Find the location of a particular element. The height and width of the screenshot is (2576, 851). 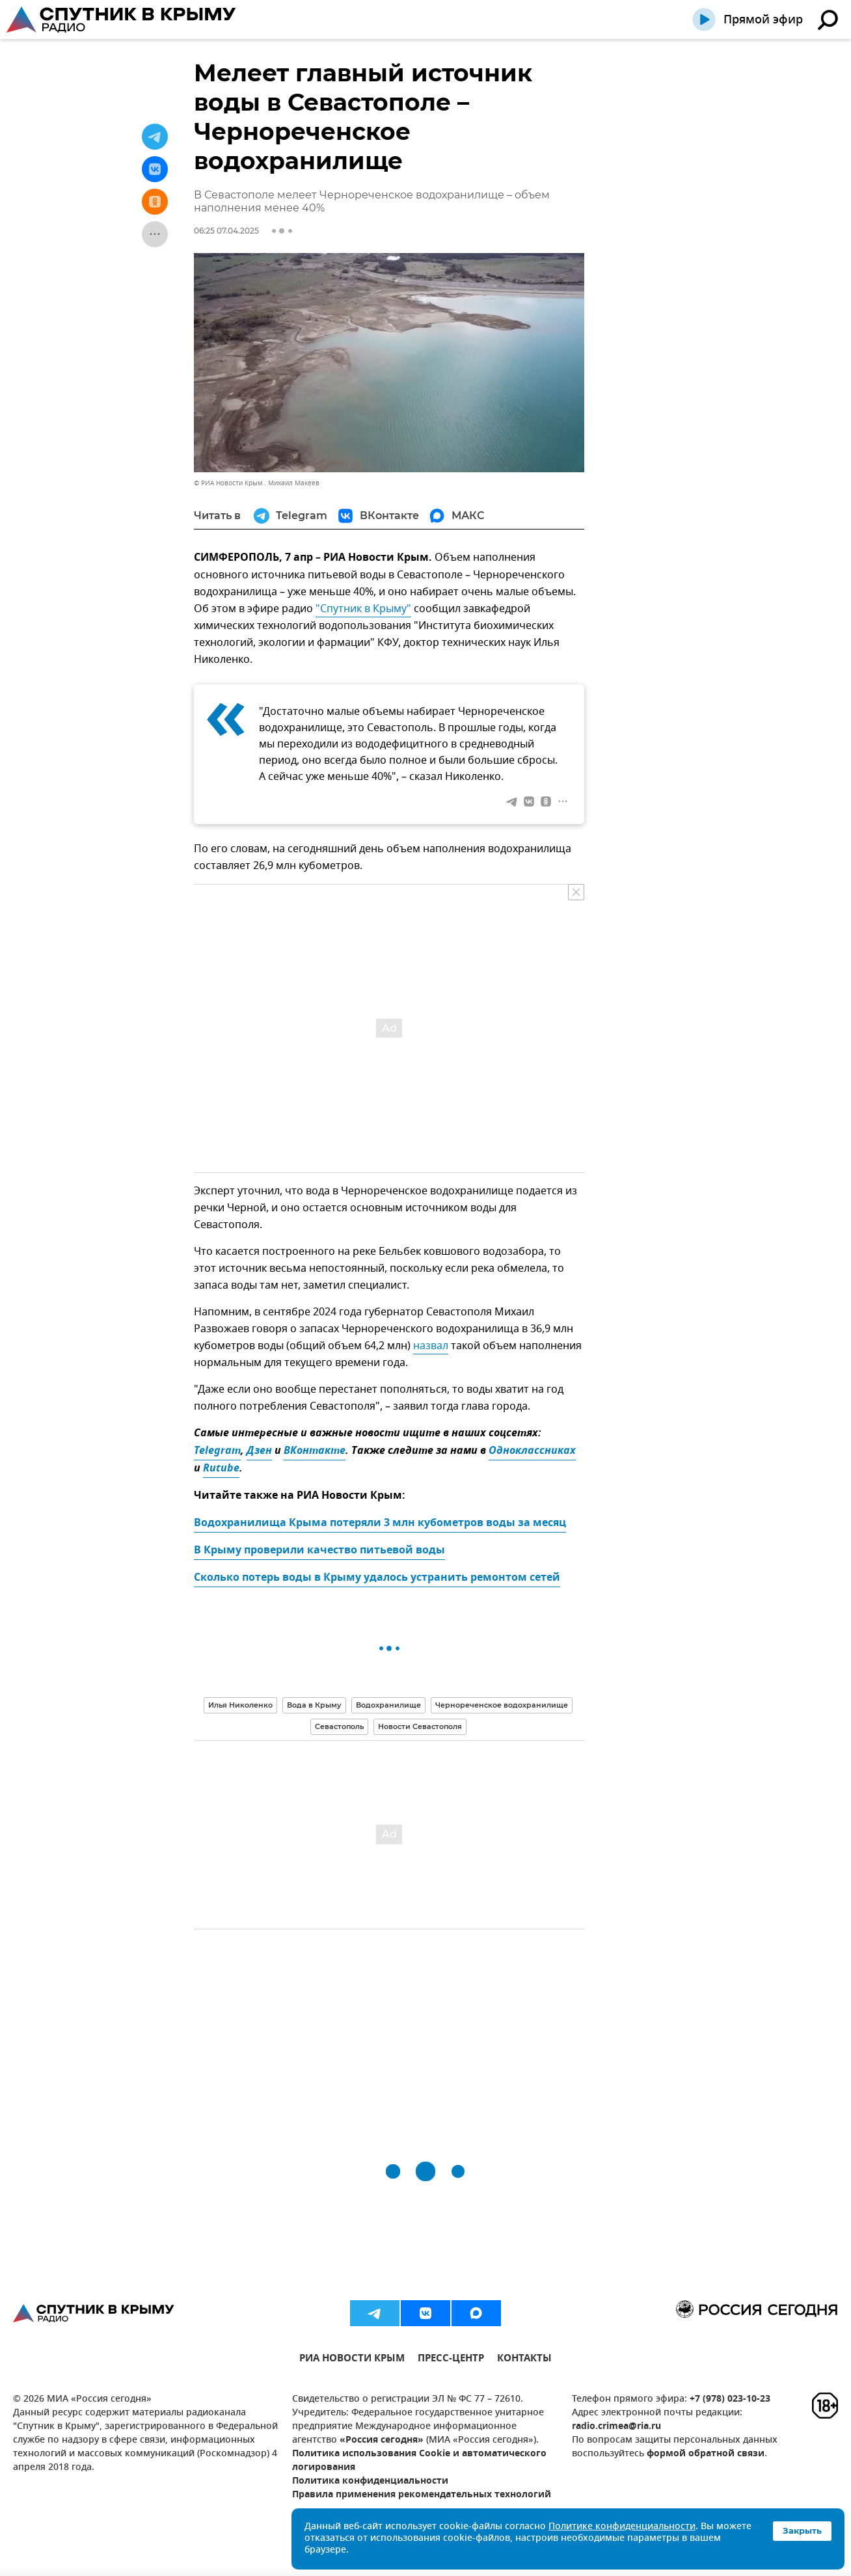

Чернореченское водохранилище is located at coordinates (501, 1705).